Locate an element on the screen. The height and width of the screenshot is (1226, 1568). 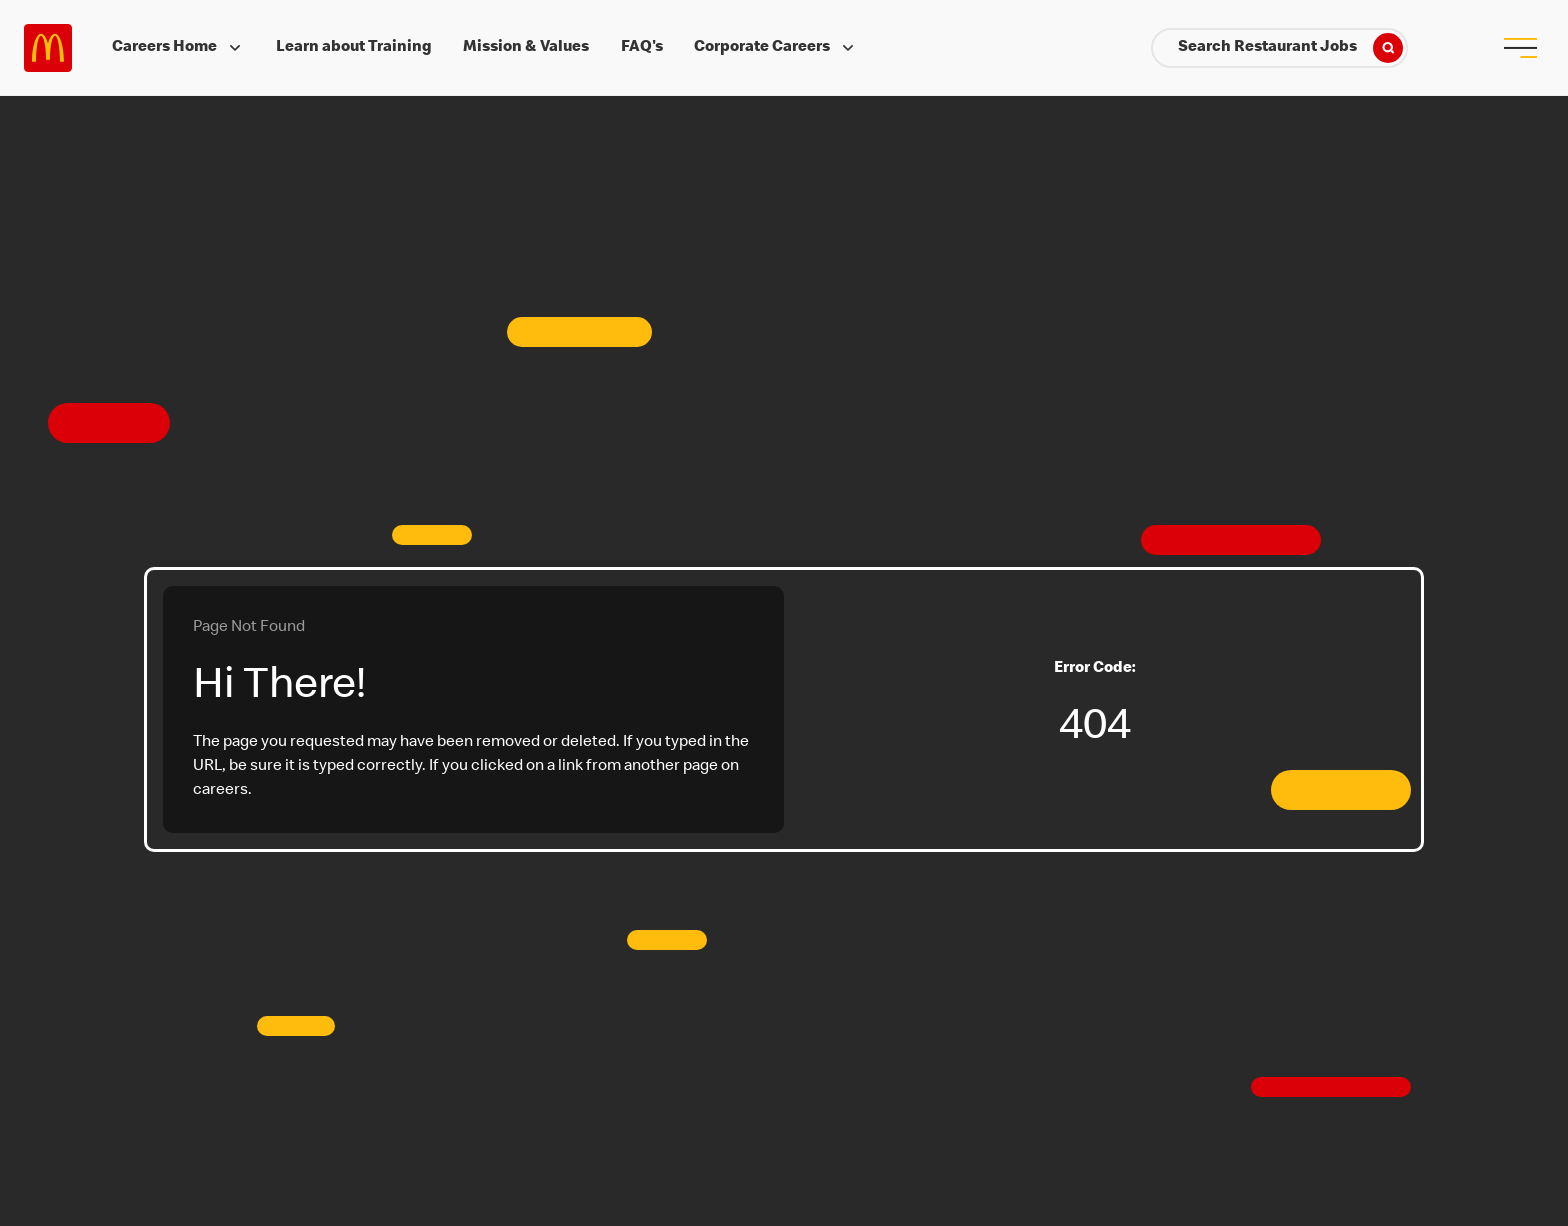
FAQ's is located at coordinates (642, 48).